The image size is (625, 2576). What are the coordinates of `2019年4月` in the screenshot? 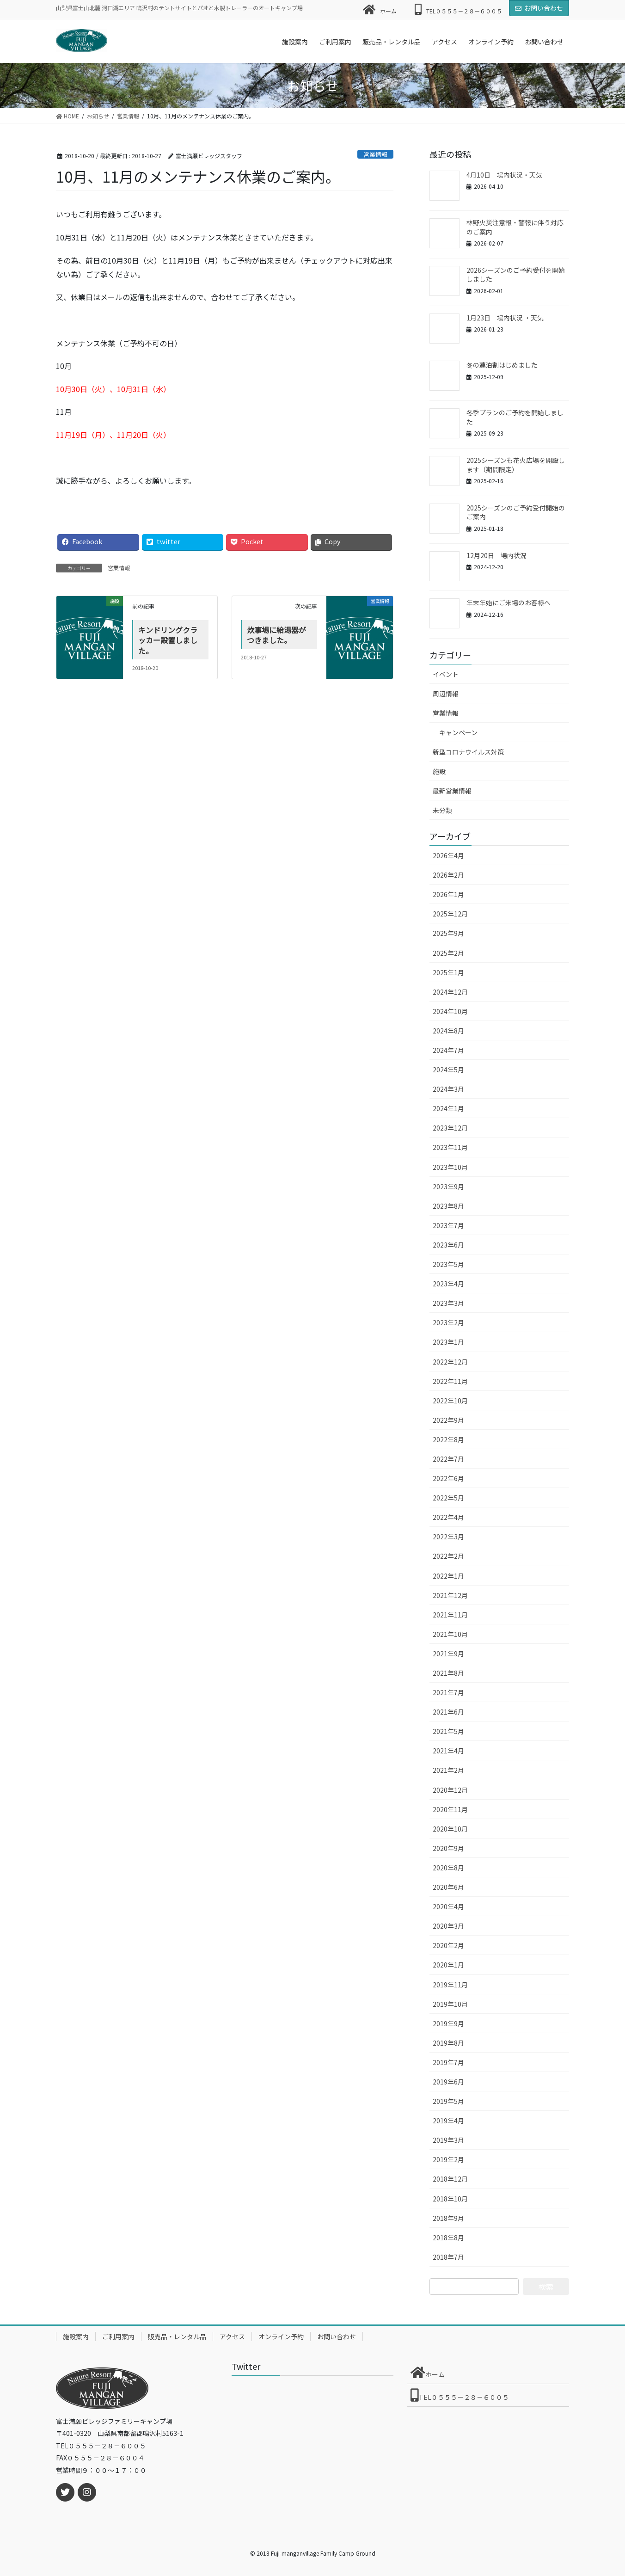 It's located at (448, 2120).